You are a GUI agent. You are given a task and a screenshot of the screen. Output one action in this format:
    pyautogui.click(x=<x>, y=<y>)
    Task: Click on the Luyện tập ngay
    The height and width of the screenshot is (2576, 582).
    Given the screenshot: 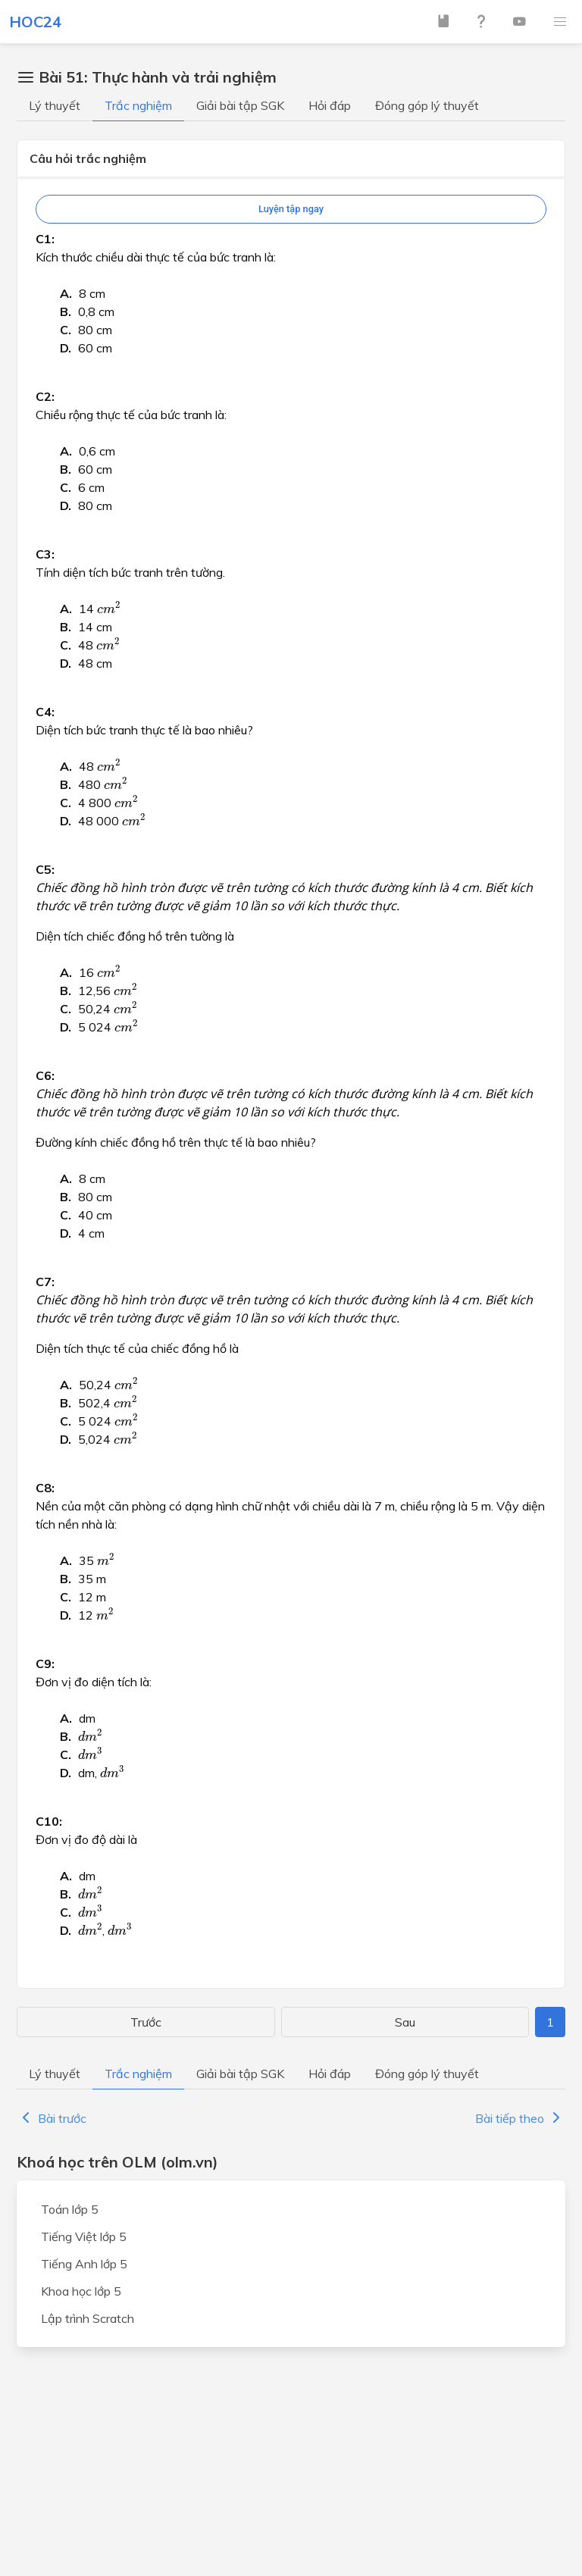 What is the action you would take?
    pyautogui.click(x=291, y=208)
    